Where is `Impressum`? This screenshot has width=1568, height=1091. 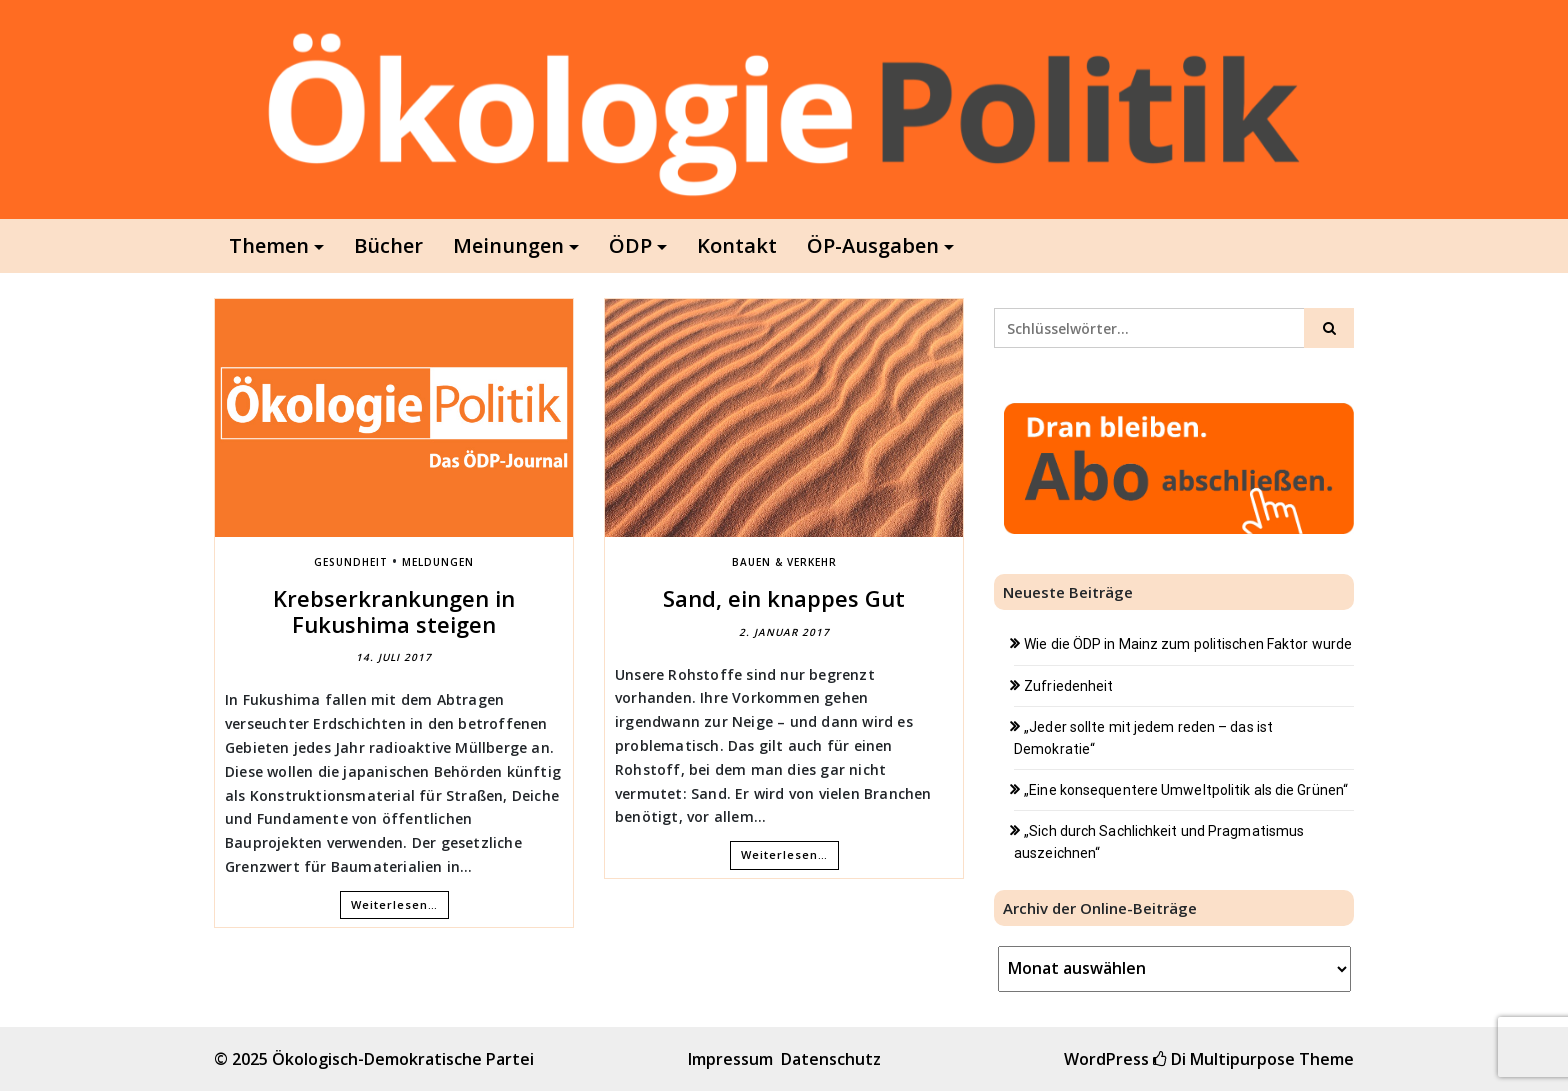 Impressum is located at coordinates (730, 1059).